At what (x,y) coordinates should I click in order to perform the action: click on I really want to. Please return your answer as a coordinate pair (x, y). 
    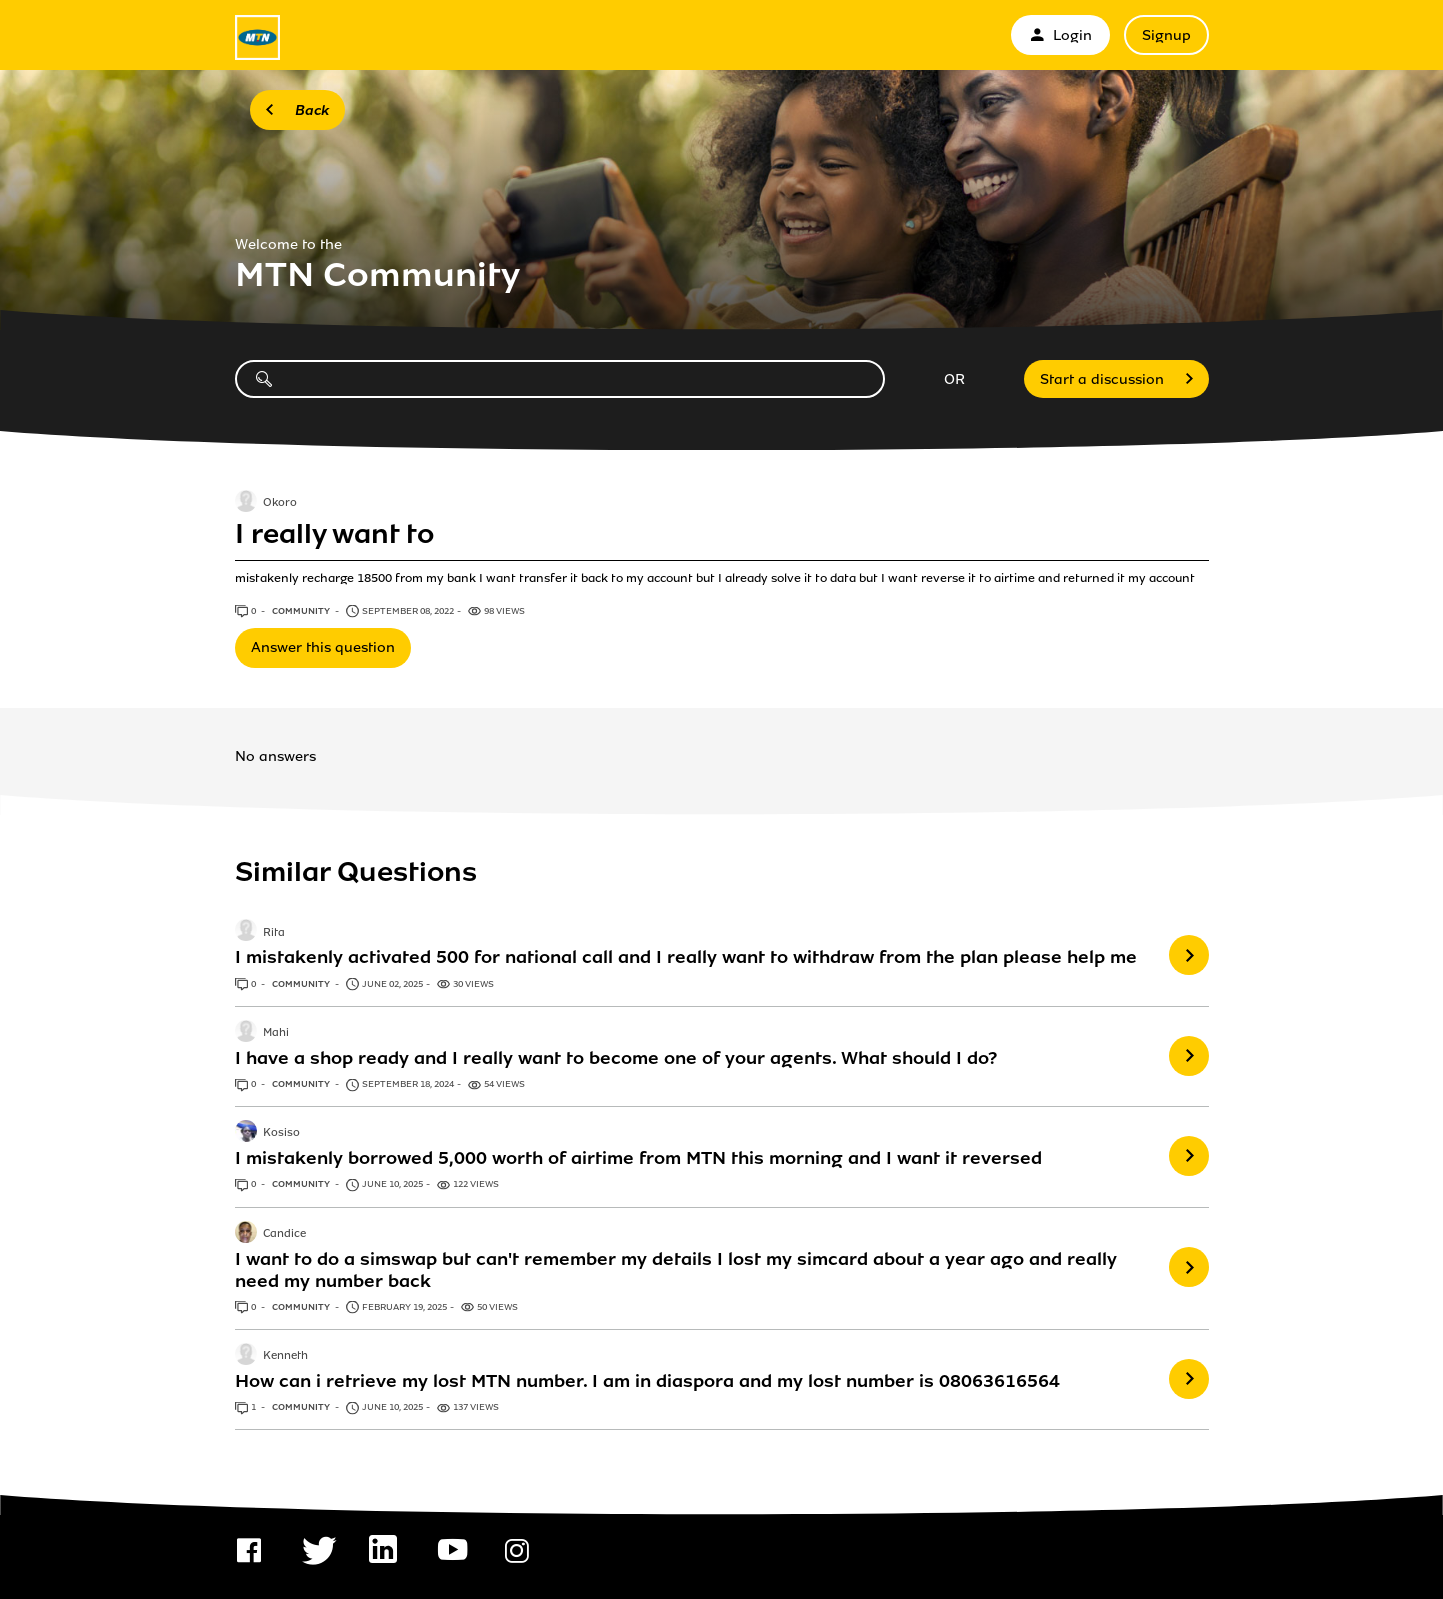
    Looking at the image, I should click on (334, 534).